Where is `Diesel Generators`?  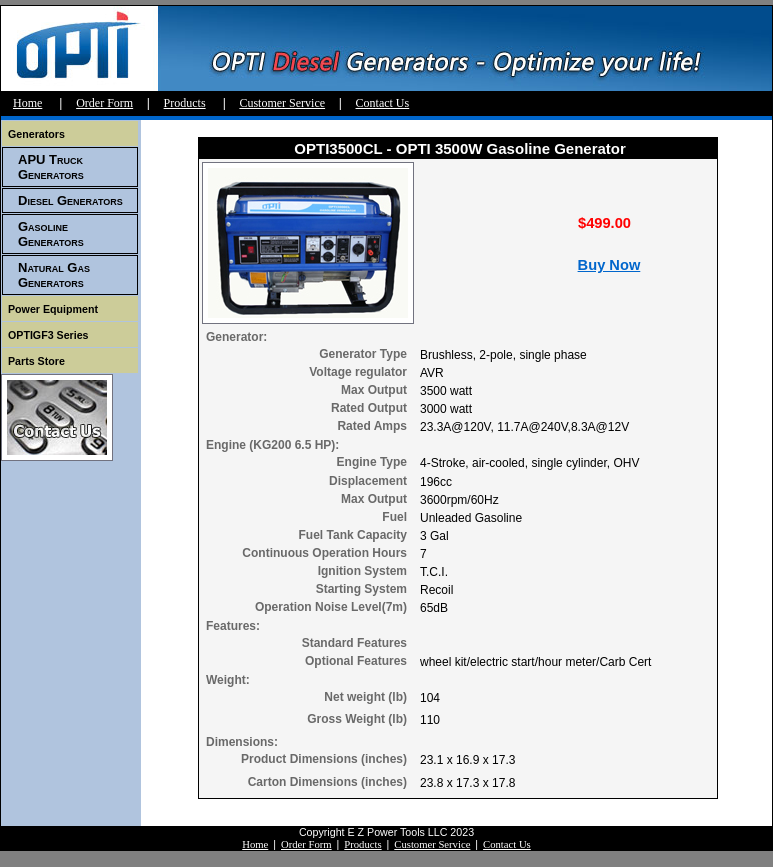 Diesel Generators is located at coordinates (70, 200).